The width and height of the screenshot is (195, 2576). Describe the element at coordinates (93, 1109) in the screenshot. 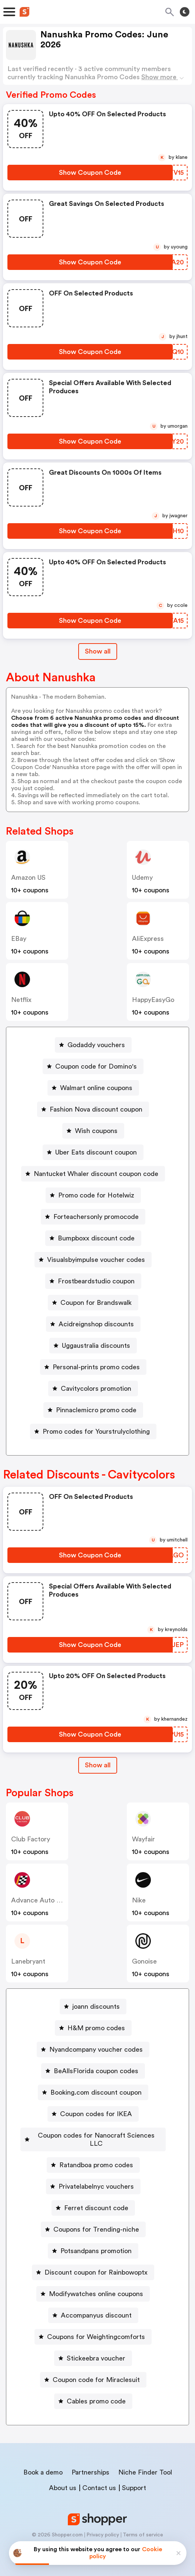

I see `[Fashion Nova discount coupon Button]` at that location.